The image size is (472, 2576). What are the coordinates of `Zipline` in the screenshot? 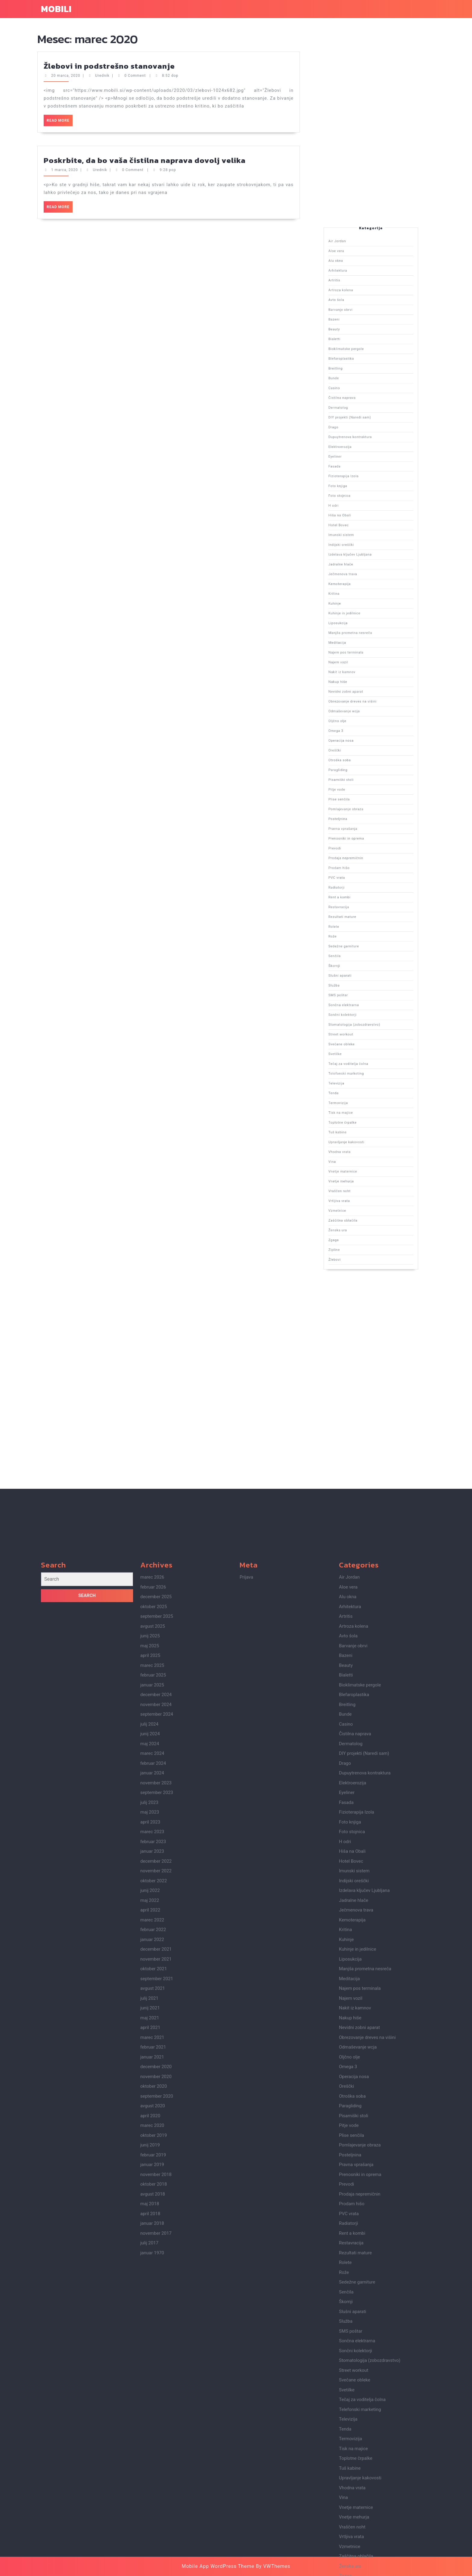 It's located at (361, 928).